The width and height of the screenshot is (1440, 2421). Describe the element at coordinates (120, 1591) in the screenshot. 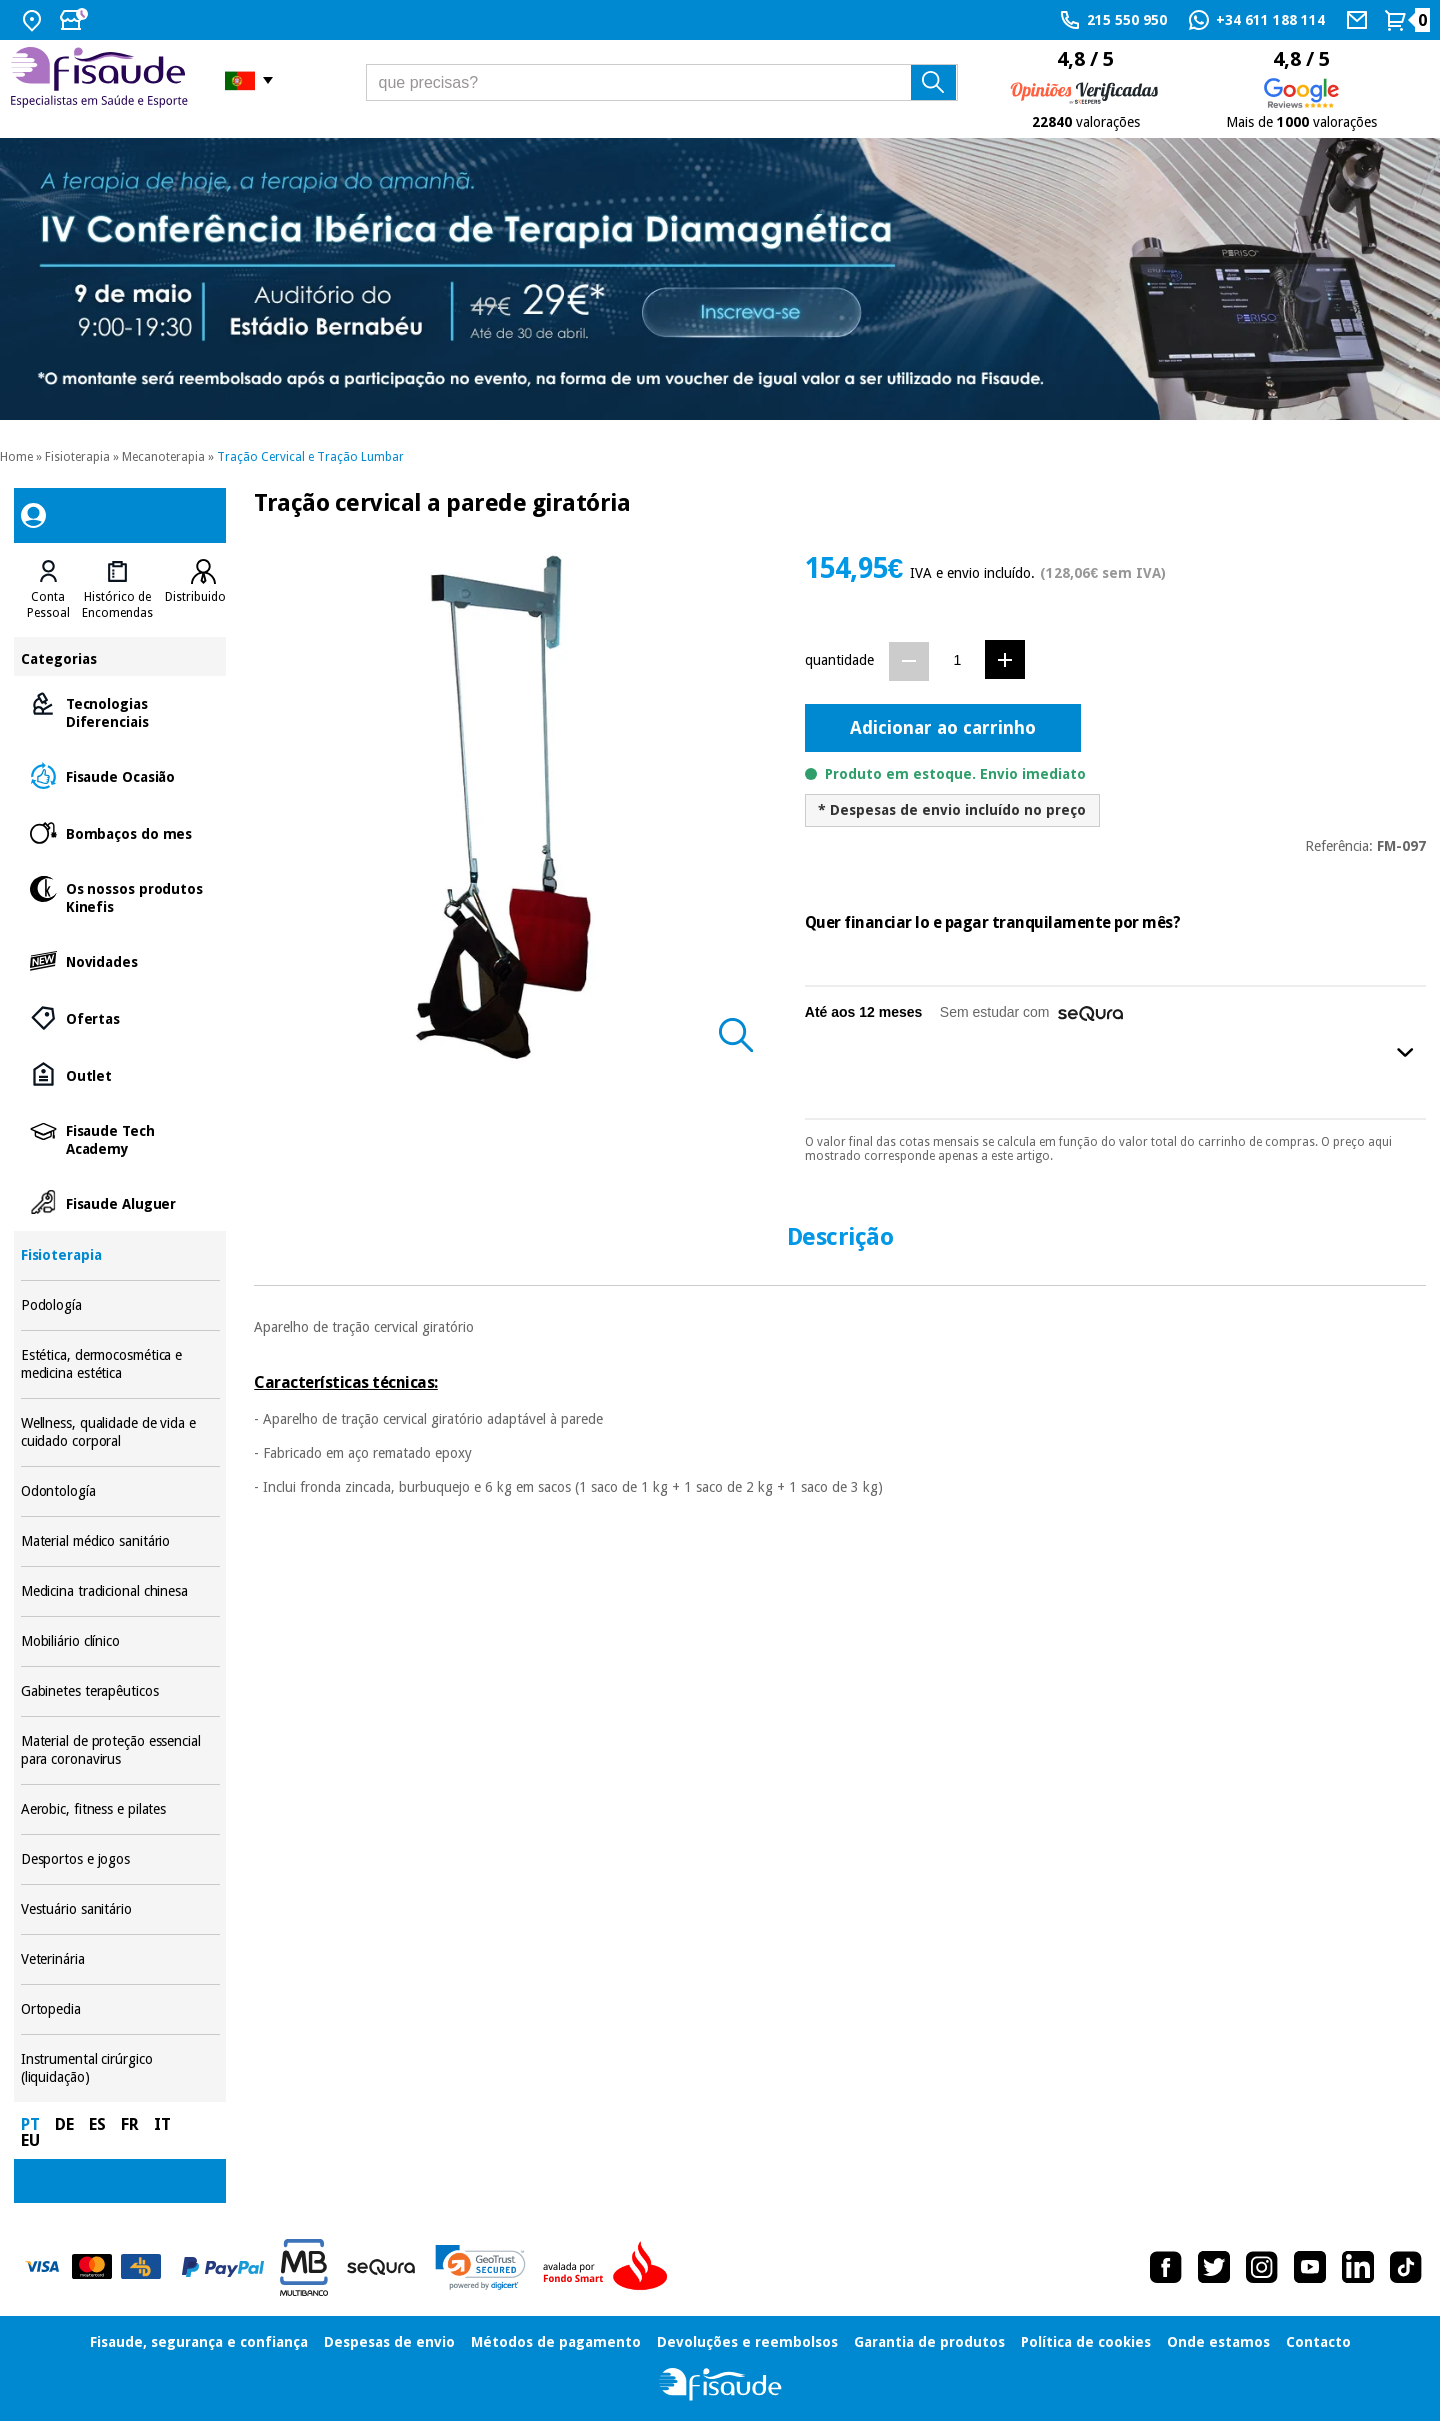

I see `Medicina tradicional chinesa` at that location.